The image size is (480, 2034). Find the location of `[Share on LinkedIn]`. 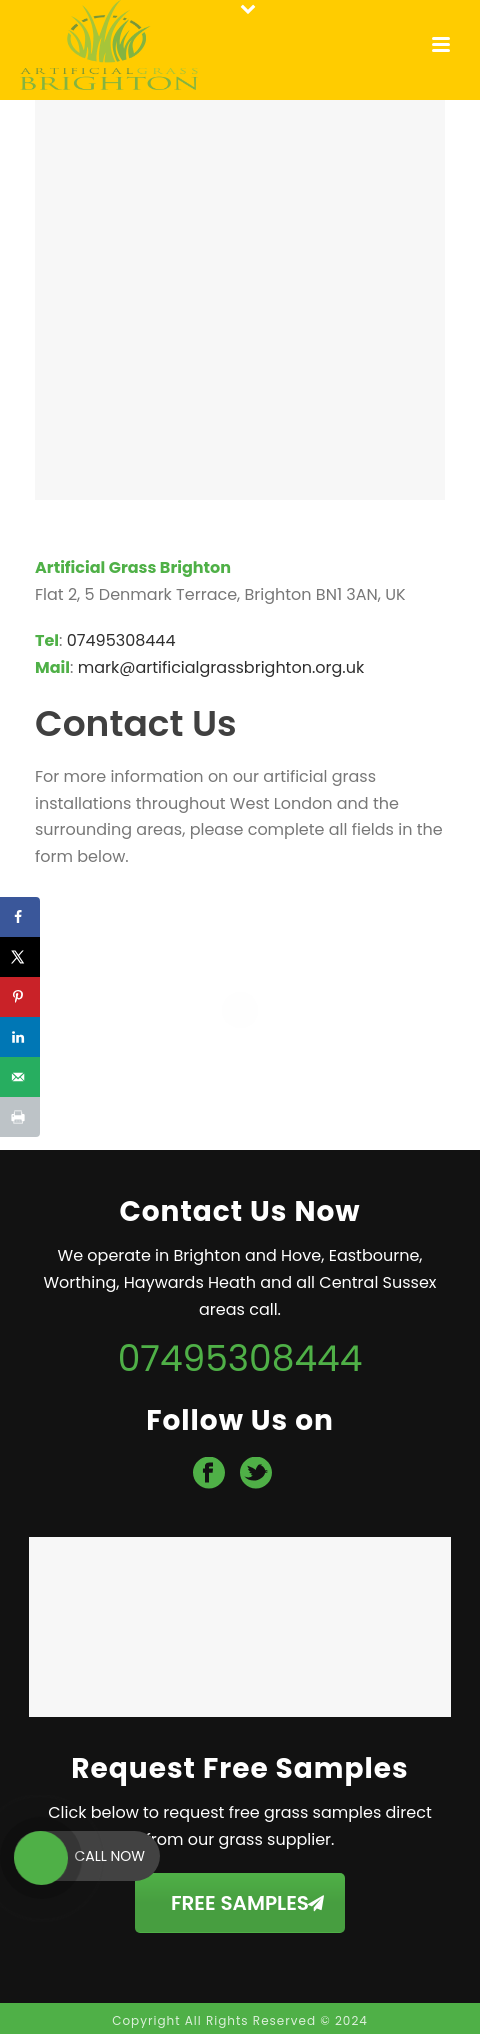

[Share on LinkedIn] is located at coordinates (20, 1037).